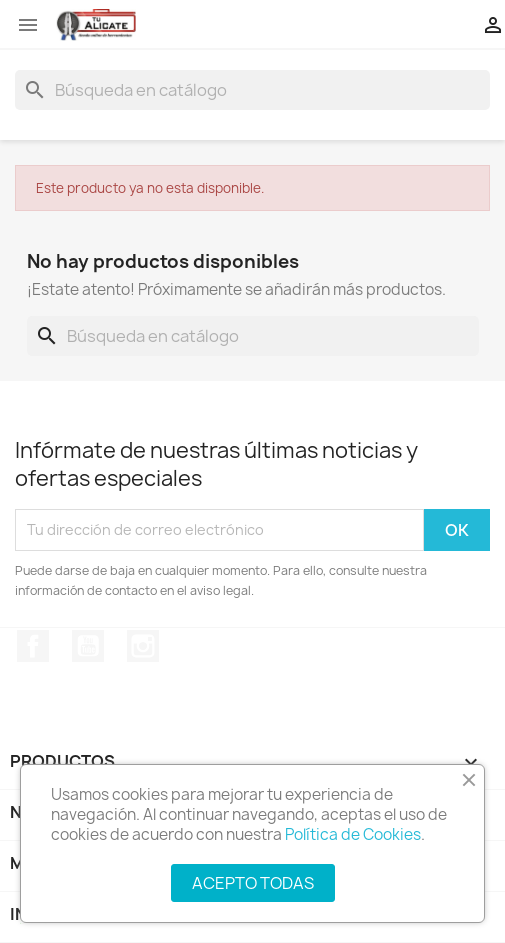 The image size is (505, 943). What do you see at coordinates (88, 646) in the screenshot?
I see `YouTube` at bounding box center [88, 646].